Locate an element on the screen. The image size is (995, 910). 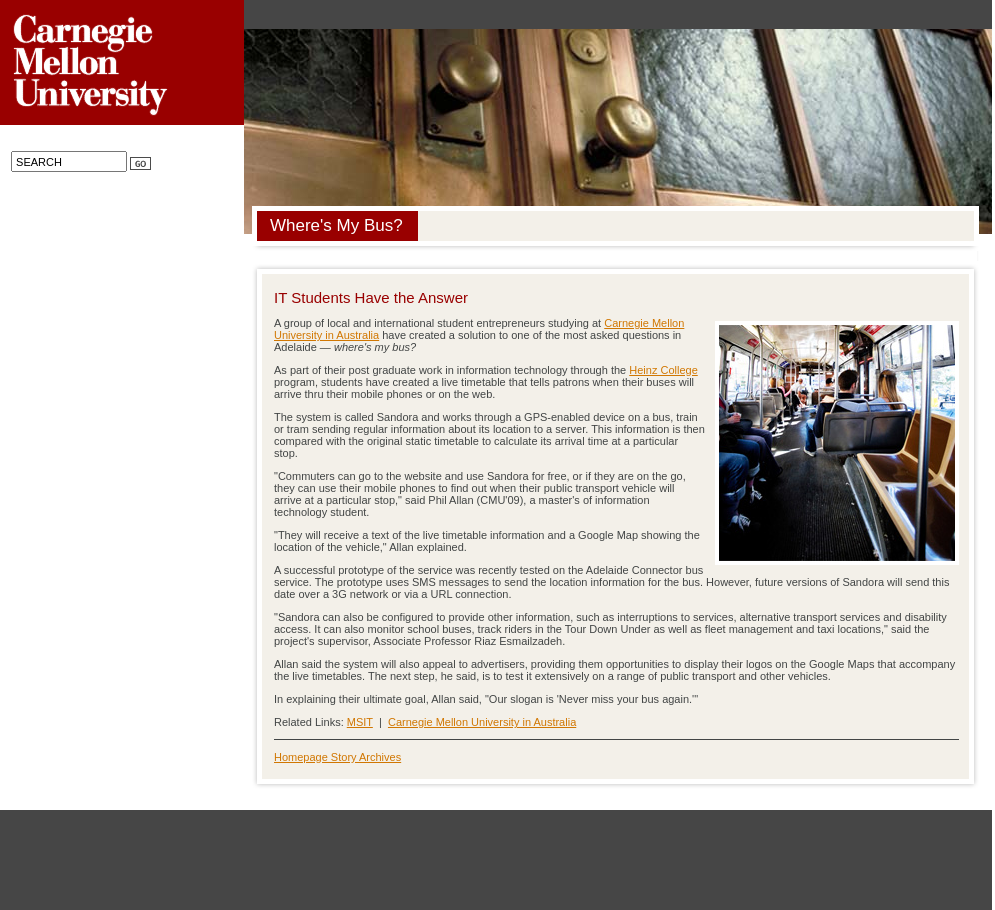
Carnegie Mellon University in Australia is located at coordinates (482, 722).